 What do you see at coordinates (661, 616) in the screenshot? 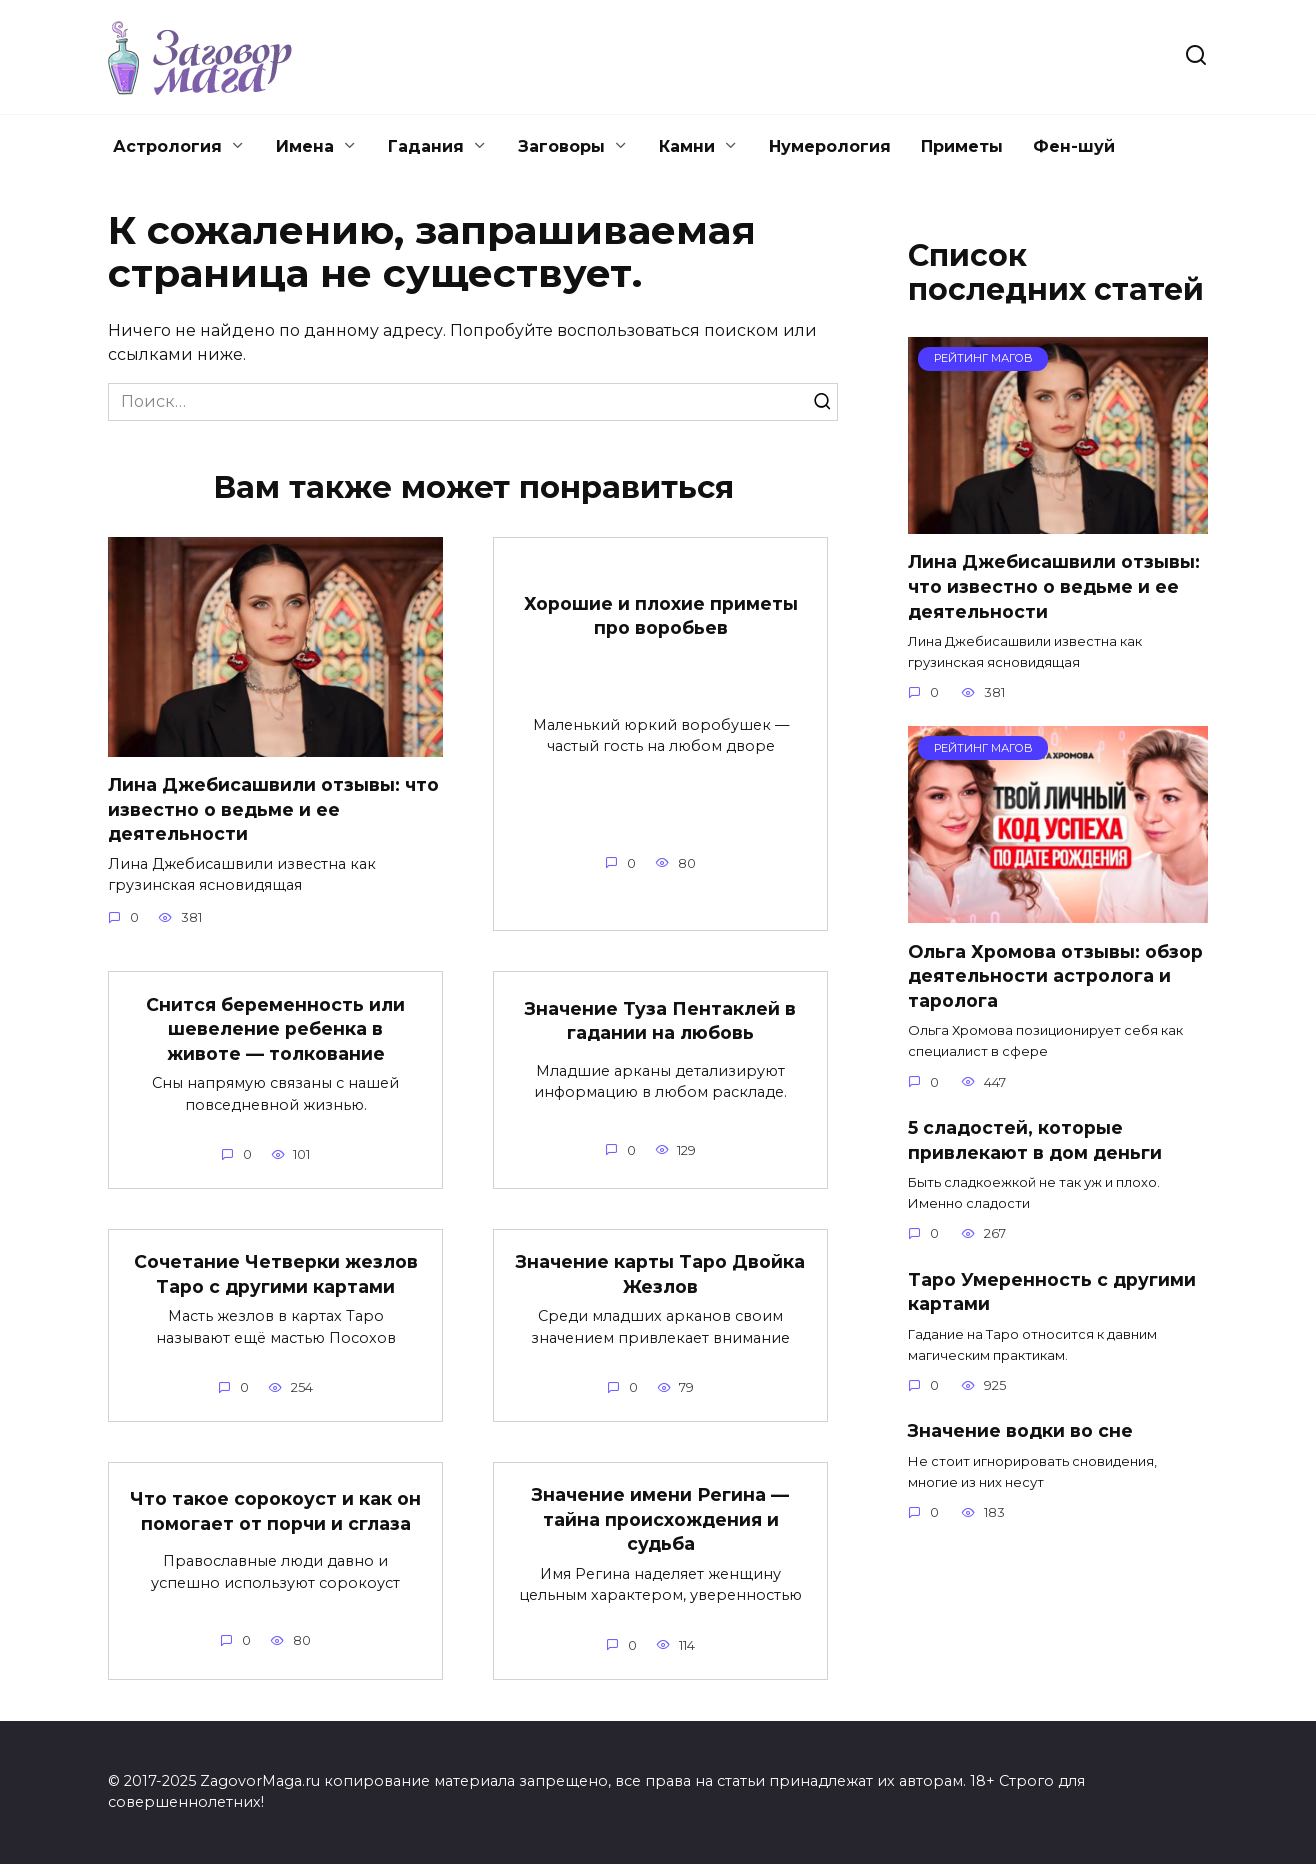
I see `Хорошие и плохие приметы про воробьев` at bounding box center [661, 616].